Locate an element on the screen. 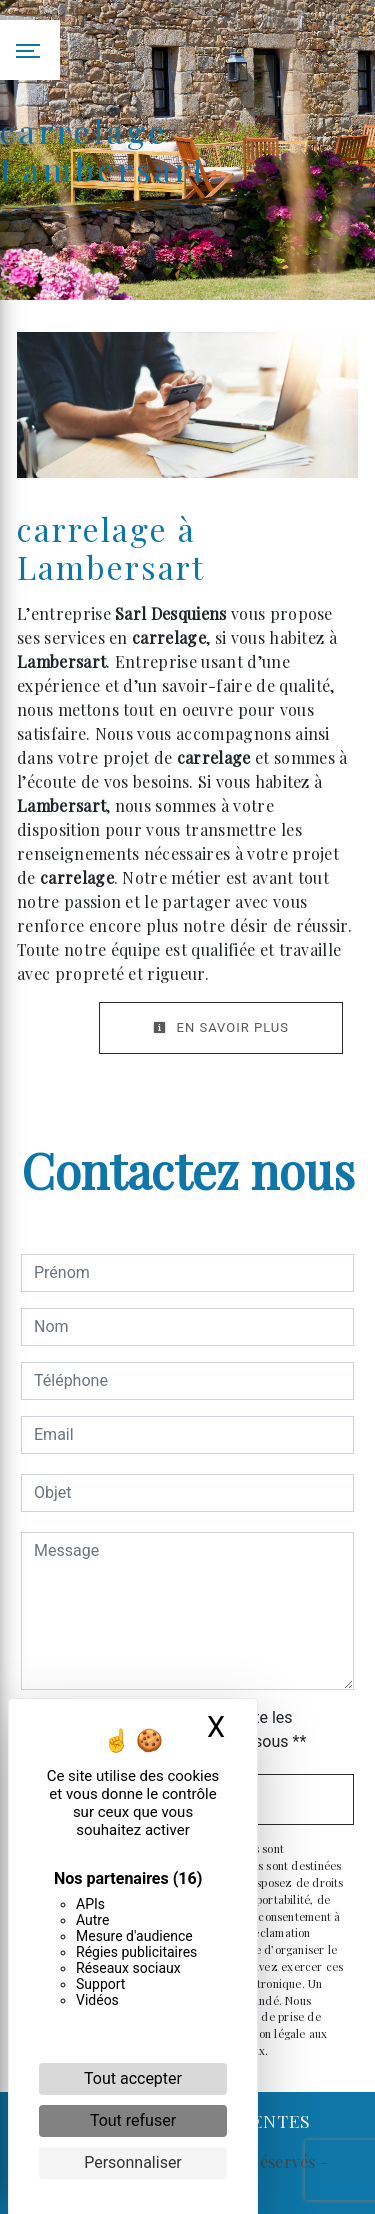 The height and width of the screenshot is (2214, 375). Personnaliser [Personnaliser (fenêtre modale)] is located at coordinates (133, 2162).